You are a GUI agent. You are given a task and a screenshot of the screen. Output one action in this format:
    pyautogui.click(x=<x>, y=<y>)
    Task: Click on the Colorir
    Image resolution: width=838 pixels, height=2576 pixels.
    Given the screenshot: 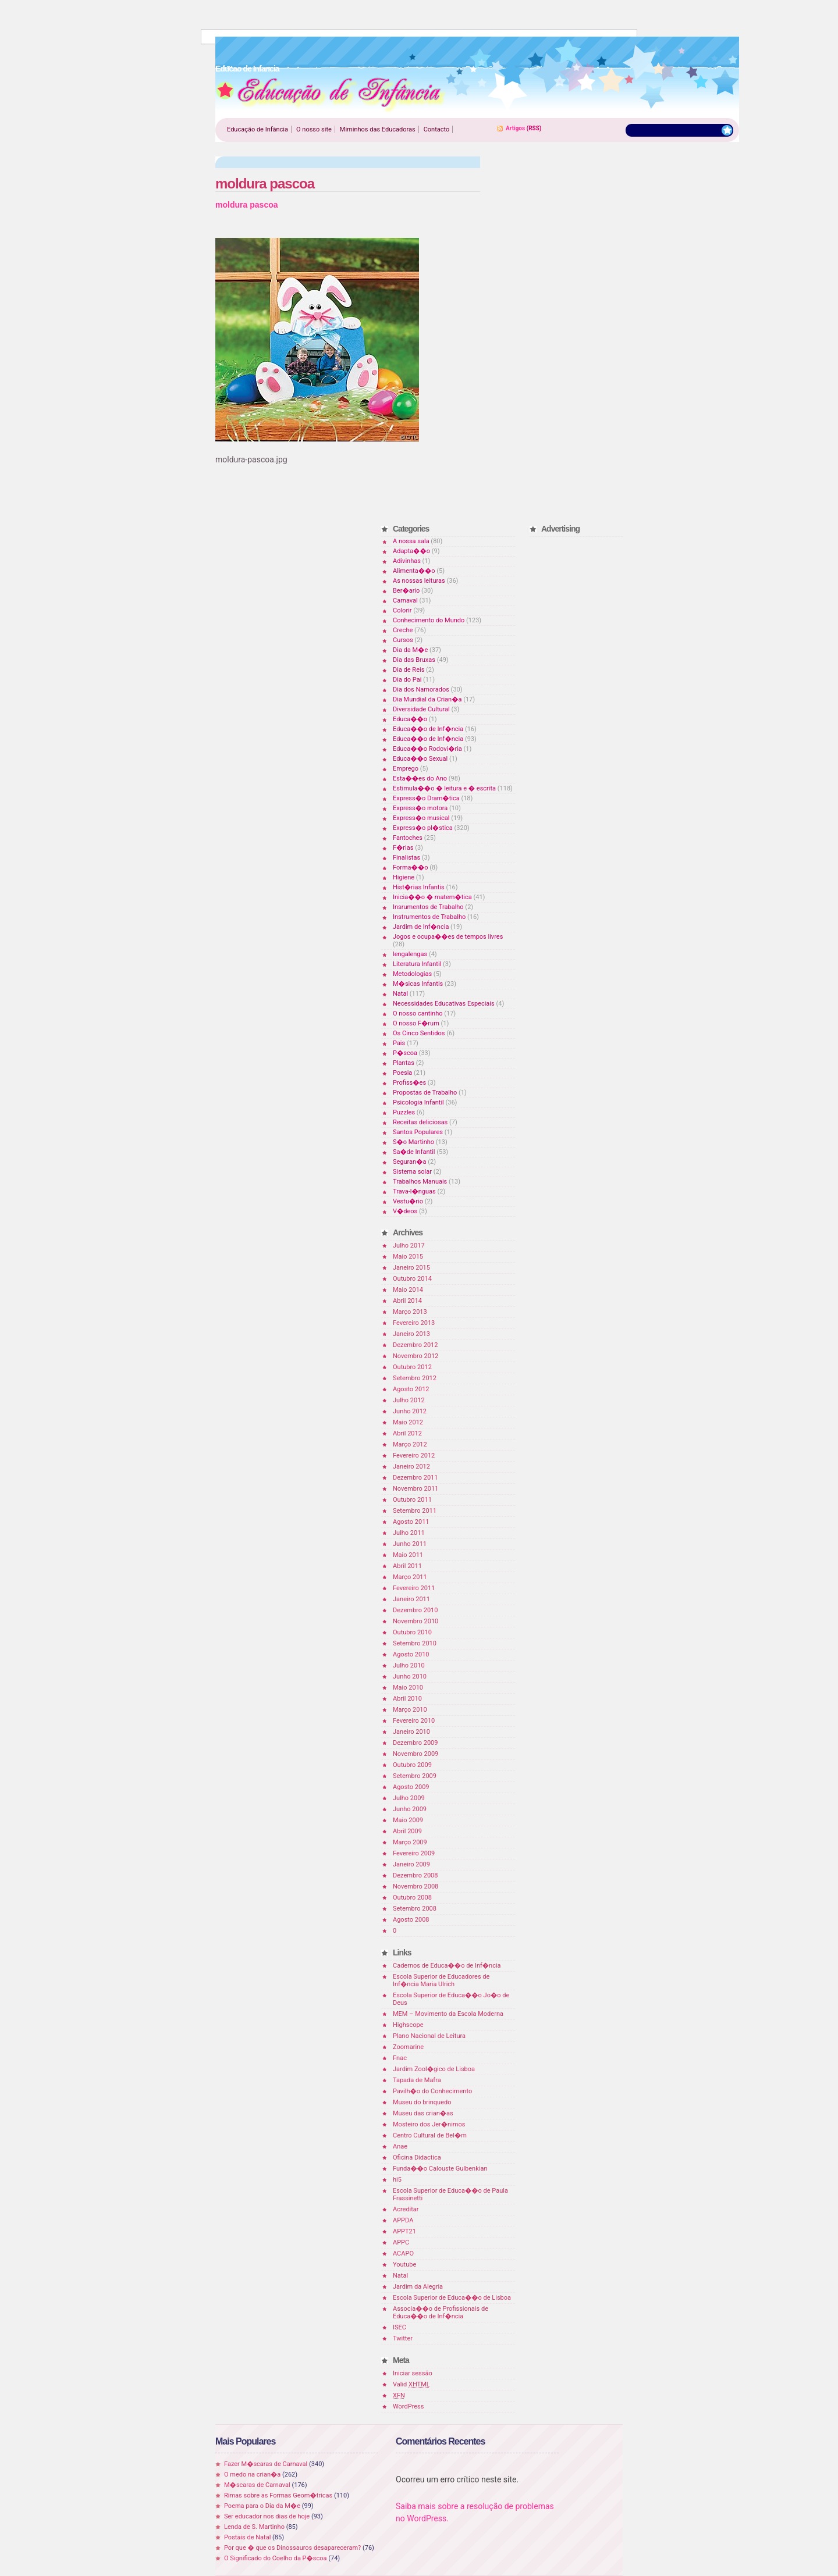 What is the action you would take?
    pyautogui.click(x=402, y=610)
    